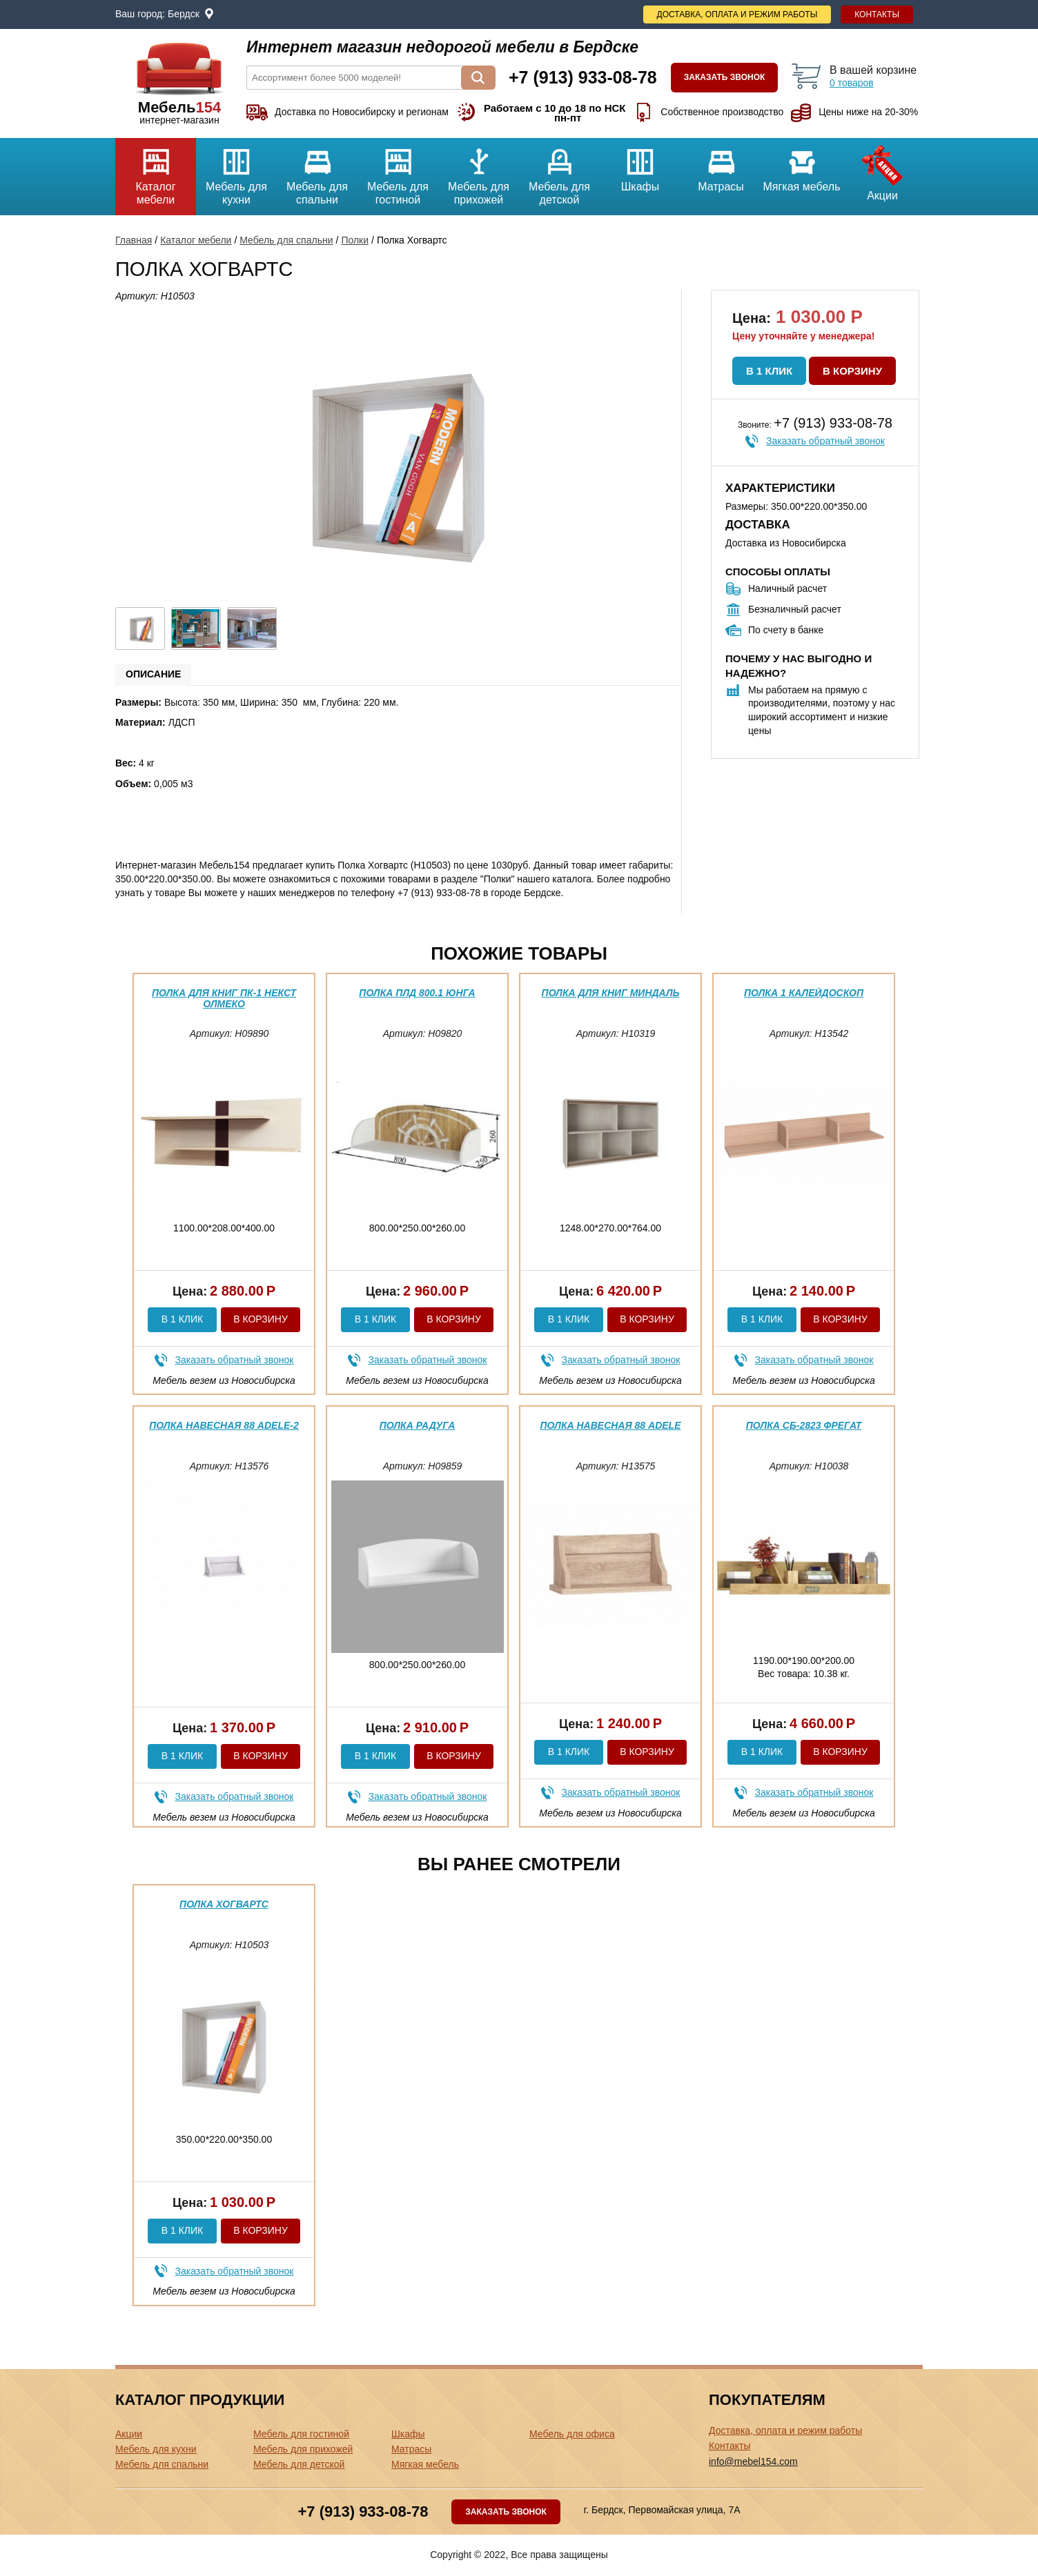 This screenshot has height=2576, width=1038. Describe the element at coordinates (398, 172) in the screenshot. I see `Мебель для гостиной` at that location.